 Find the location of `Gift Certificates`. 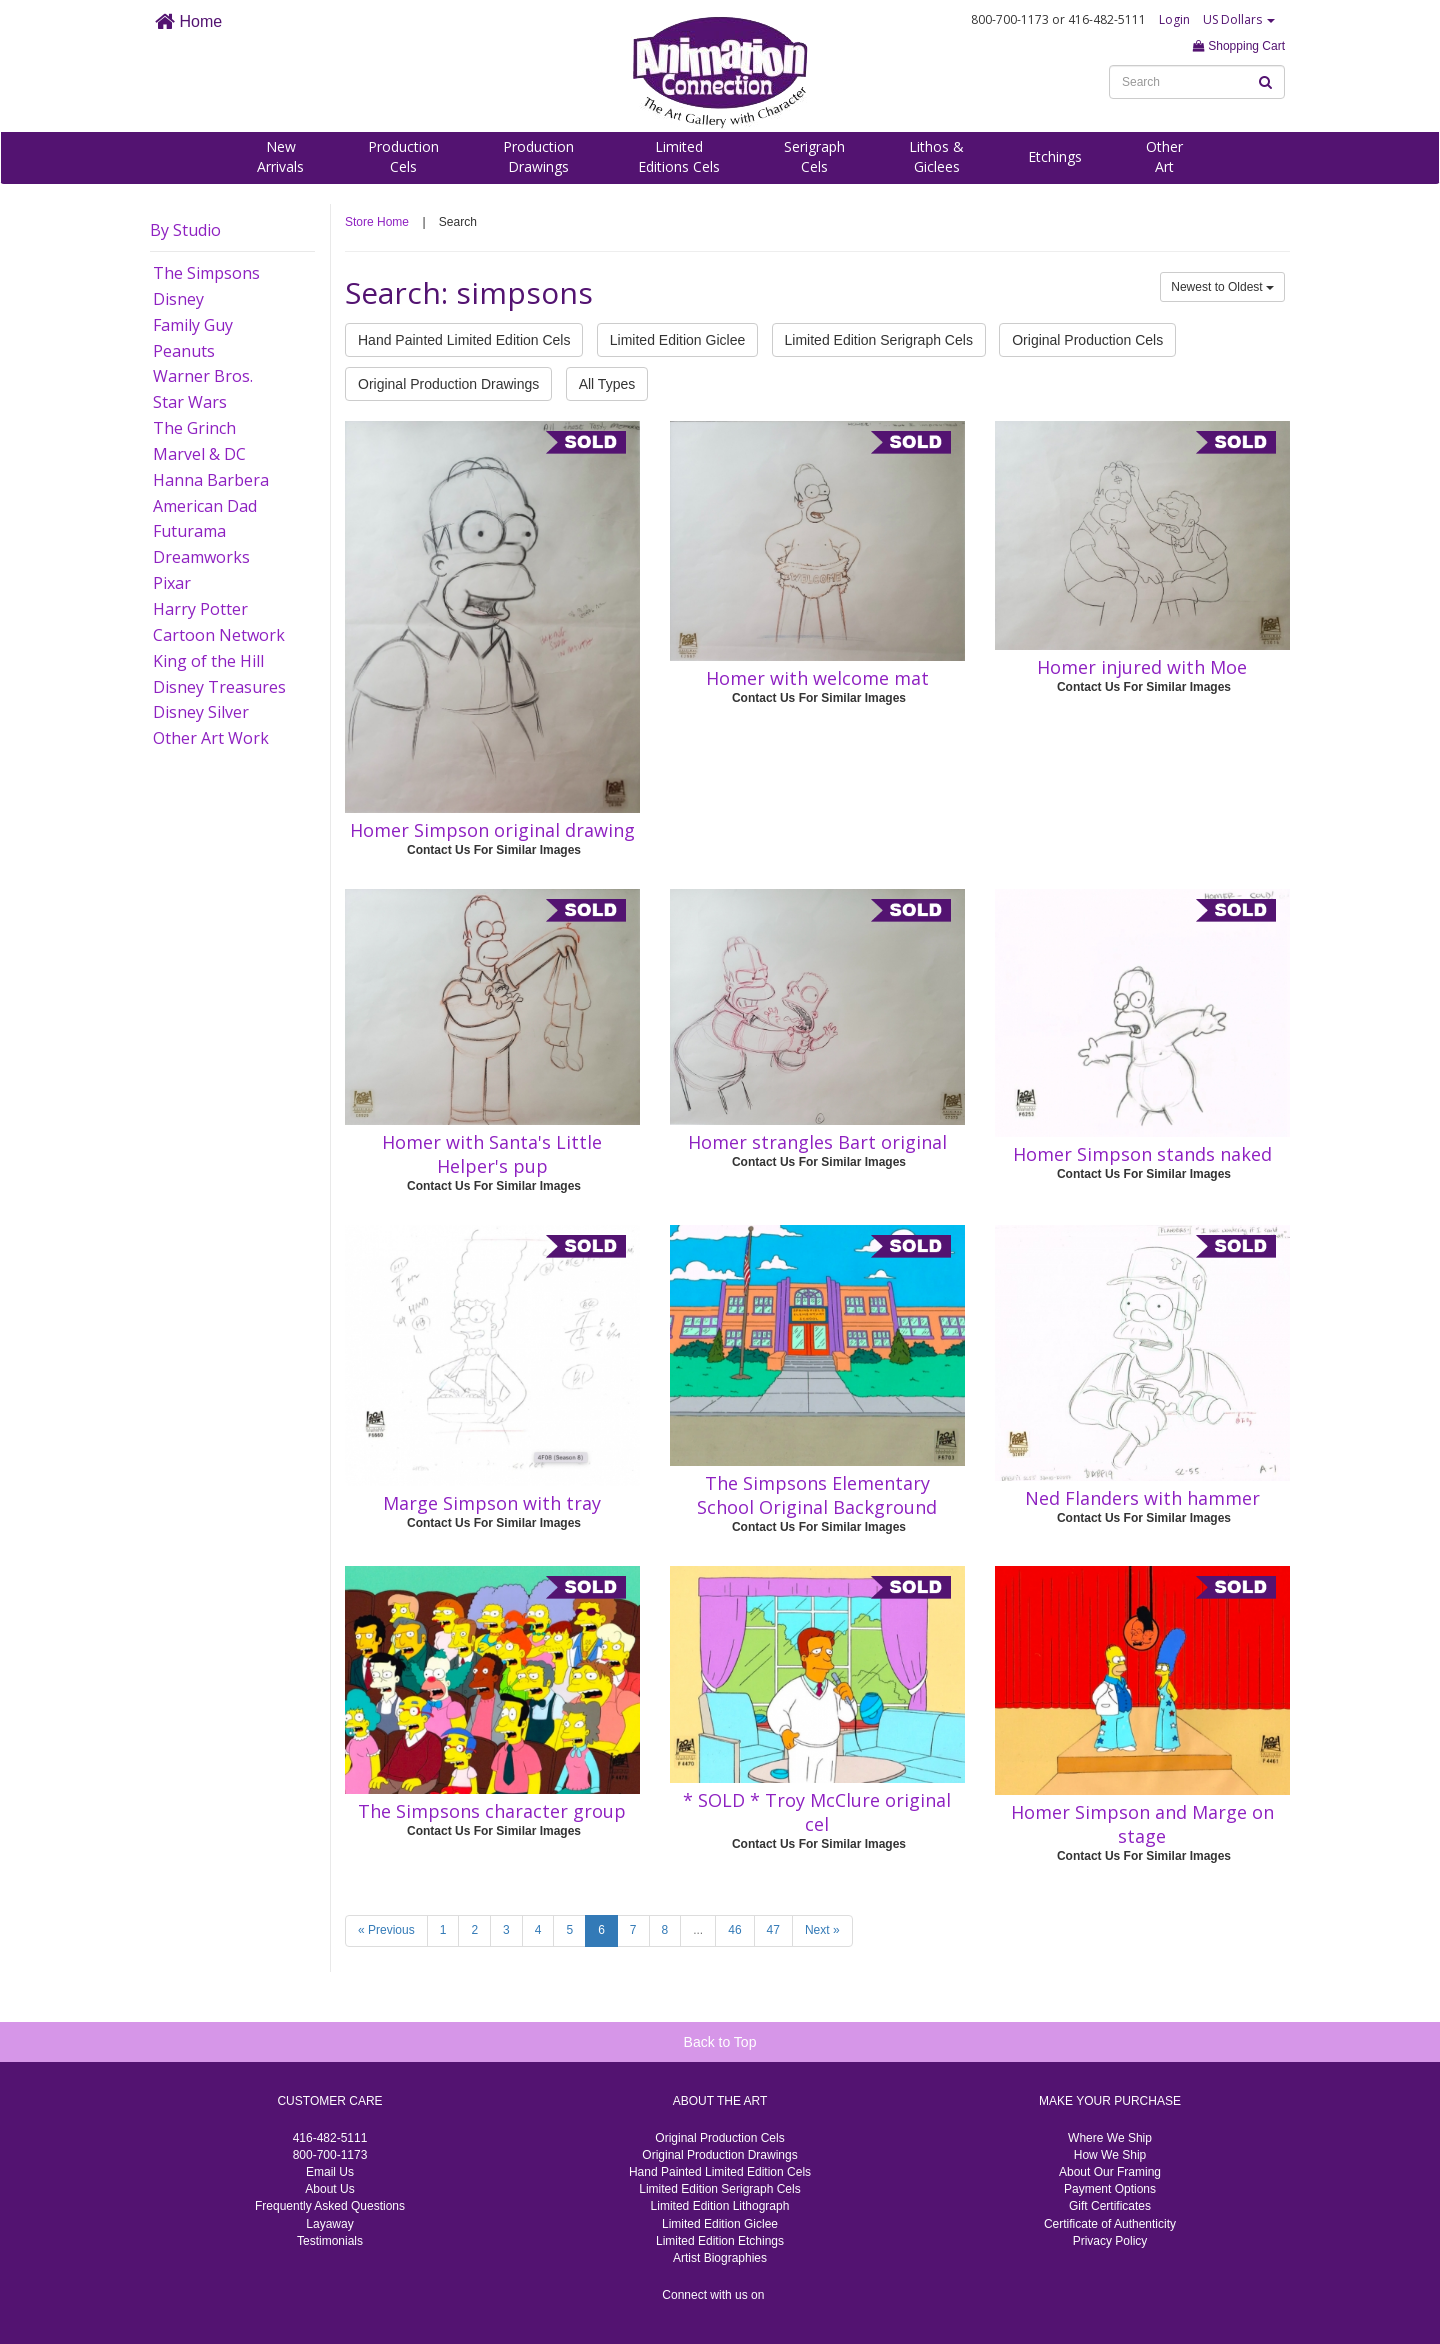

Gift Certificates is located at coordinates (1110, 2206).